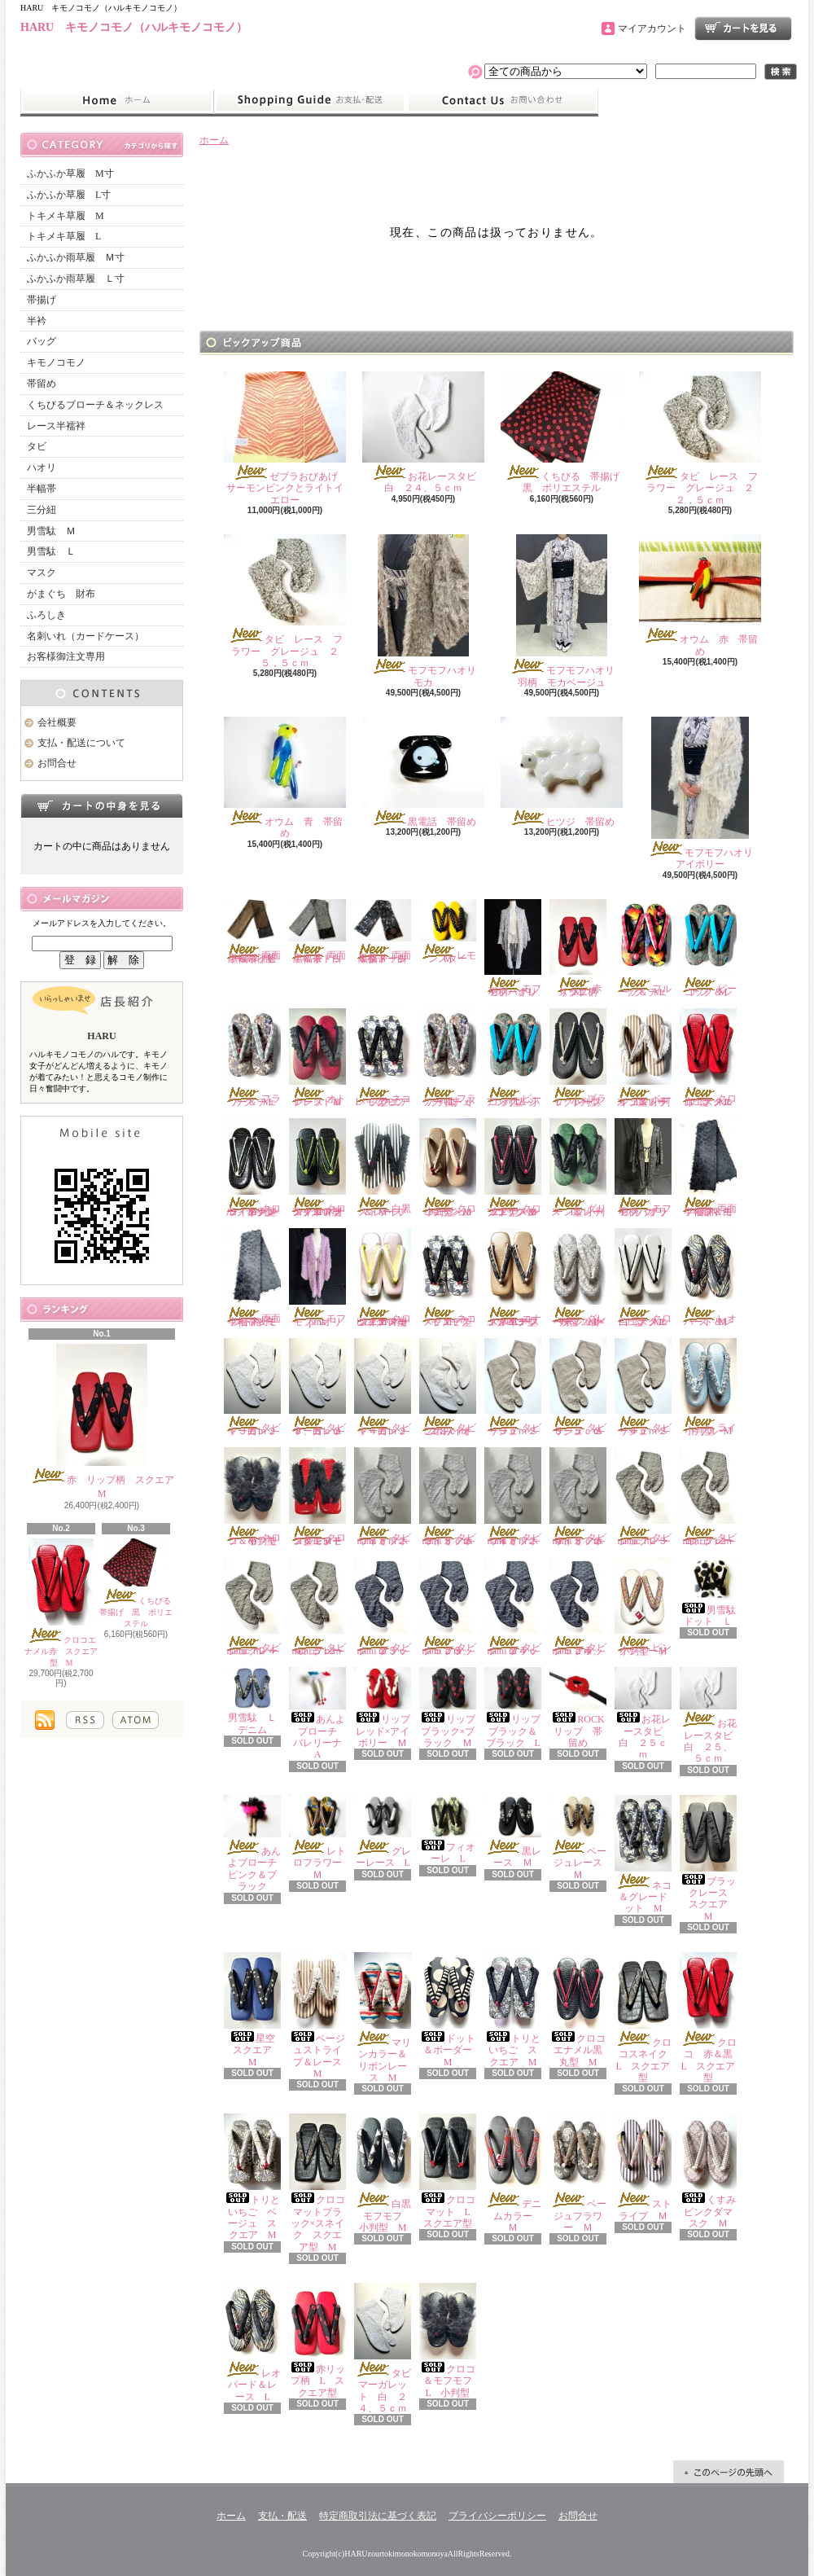  What do you see at coordinates (512, 1058) in the screenshot?
I see `ピーコック＆シアン L 小判型` at bounding box center [512, 1058].